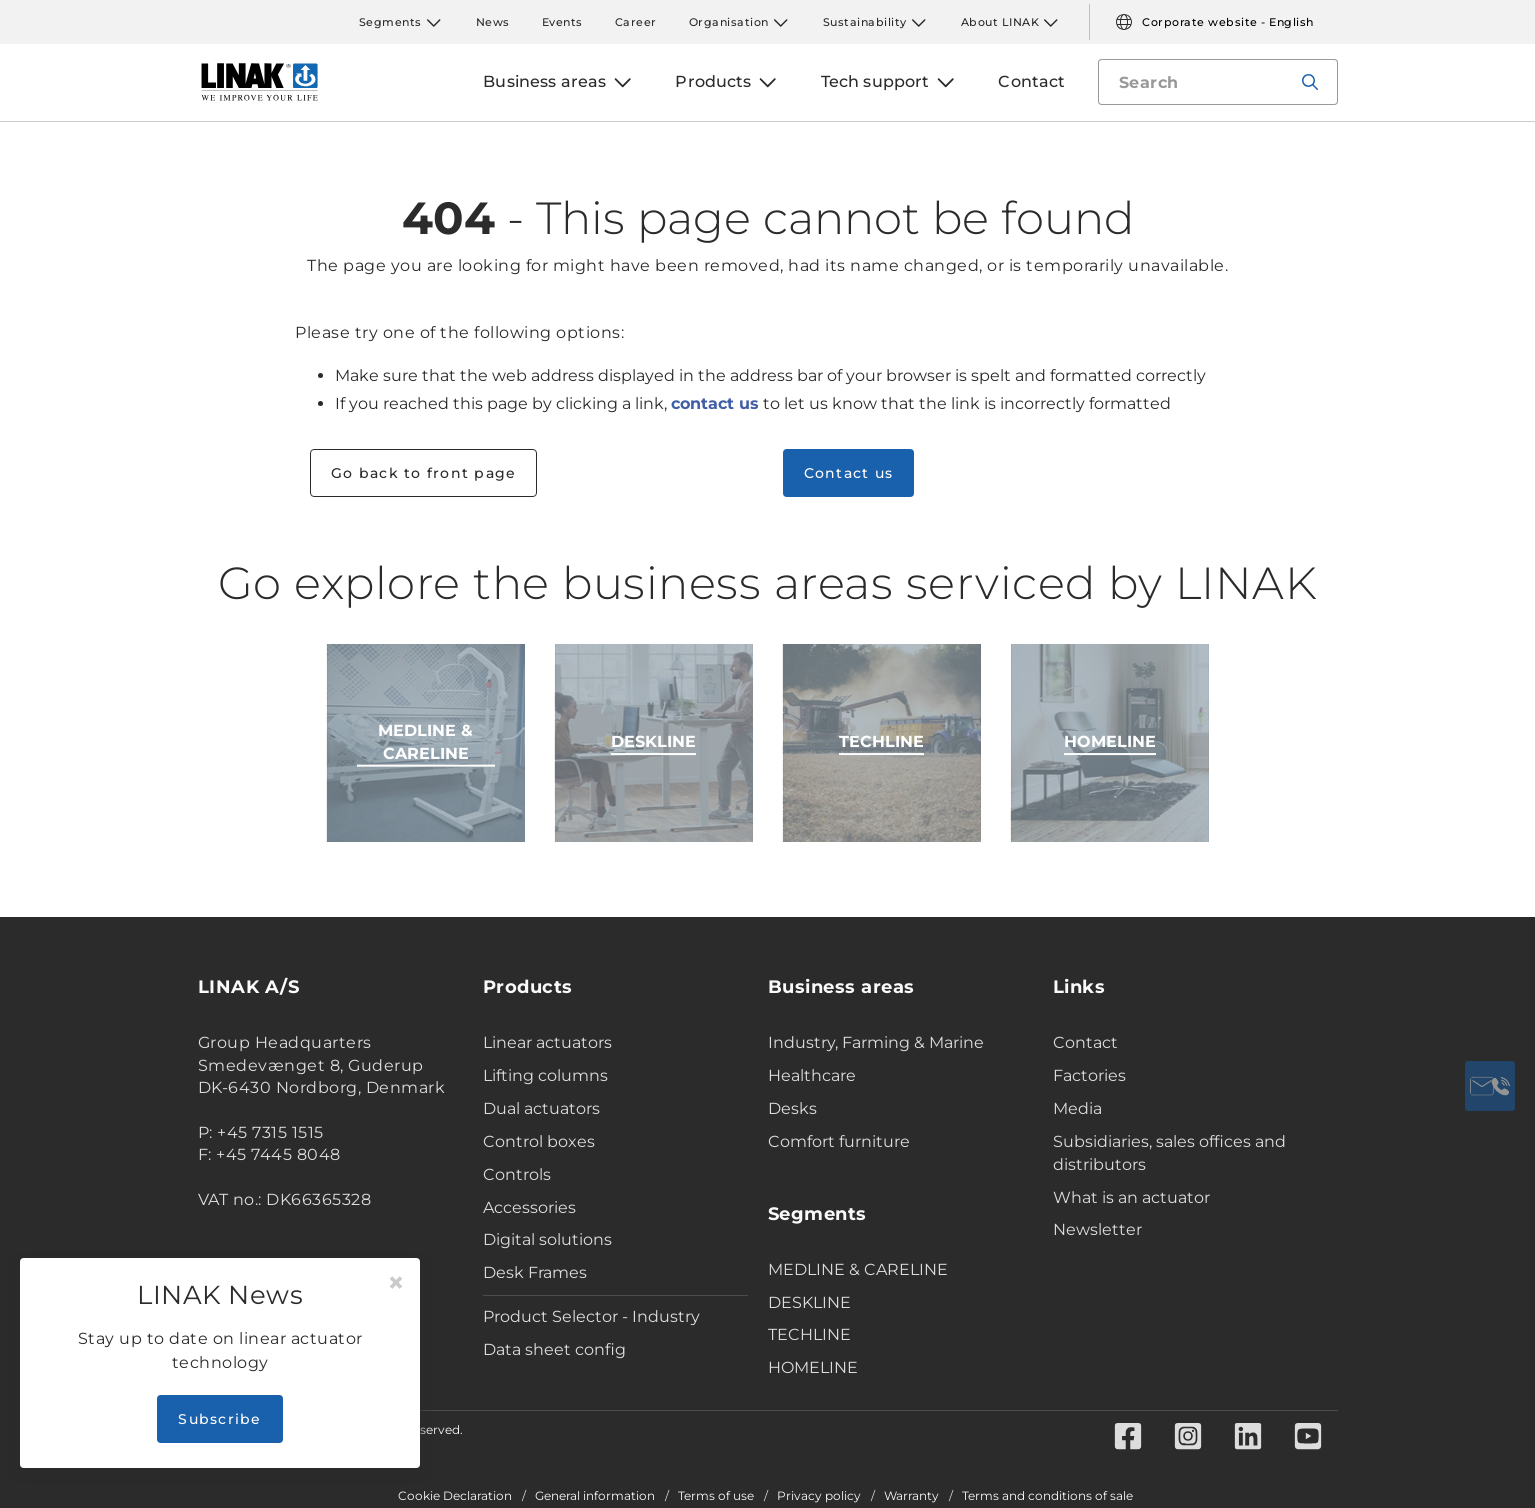 This screenshot has width=1535, height=1508. Describe the element at coordinates (715, 403) in the screenshot. I see `contact us` at that location.